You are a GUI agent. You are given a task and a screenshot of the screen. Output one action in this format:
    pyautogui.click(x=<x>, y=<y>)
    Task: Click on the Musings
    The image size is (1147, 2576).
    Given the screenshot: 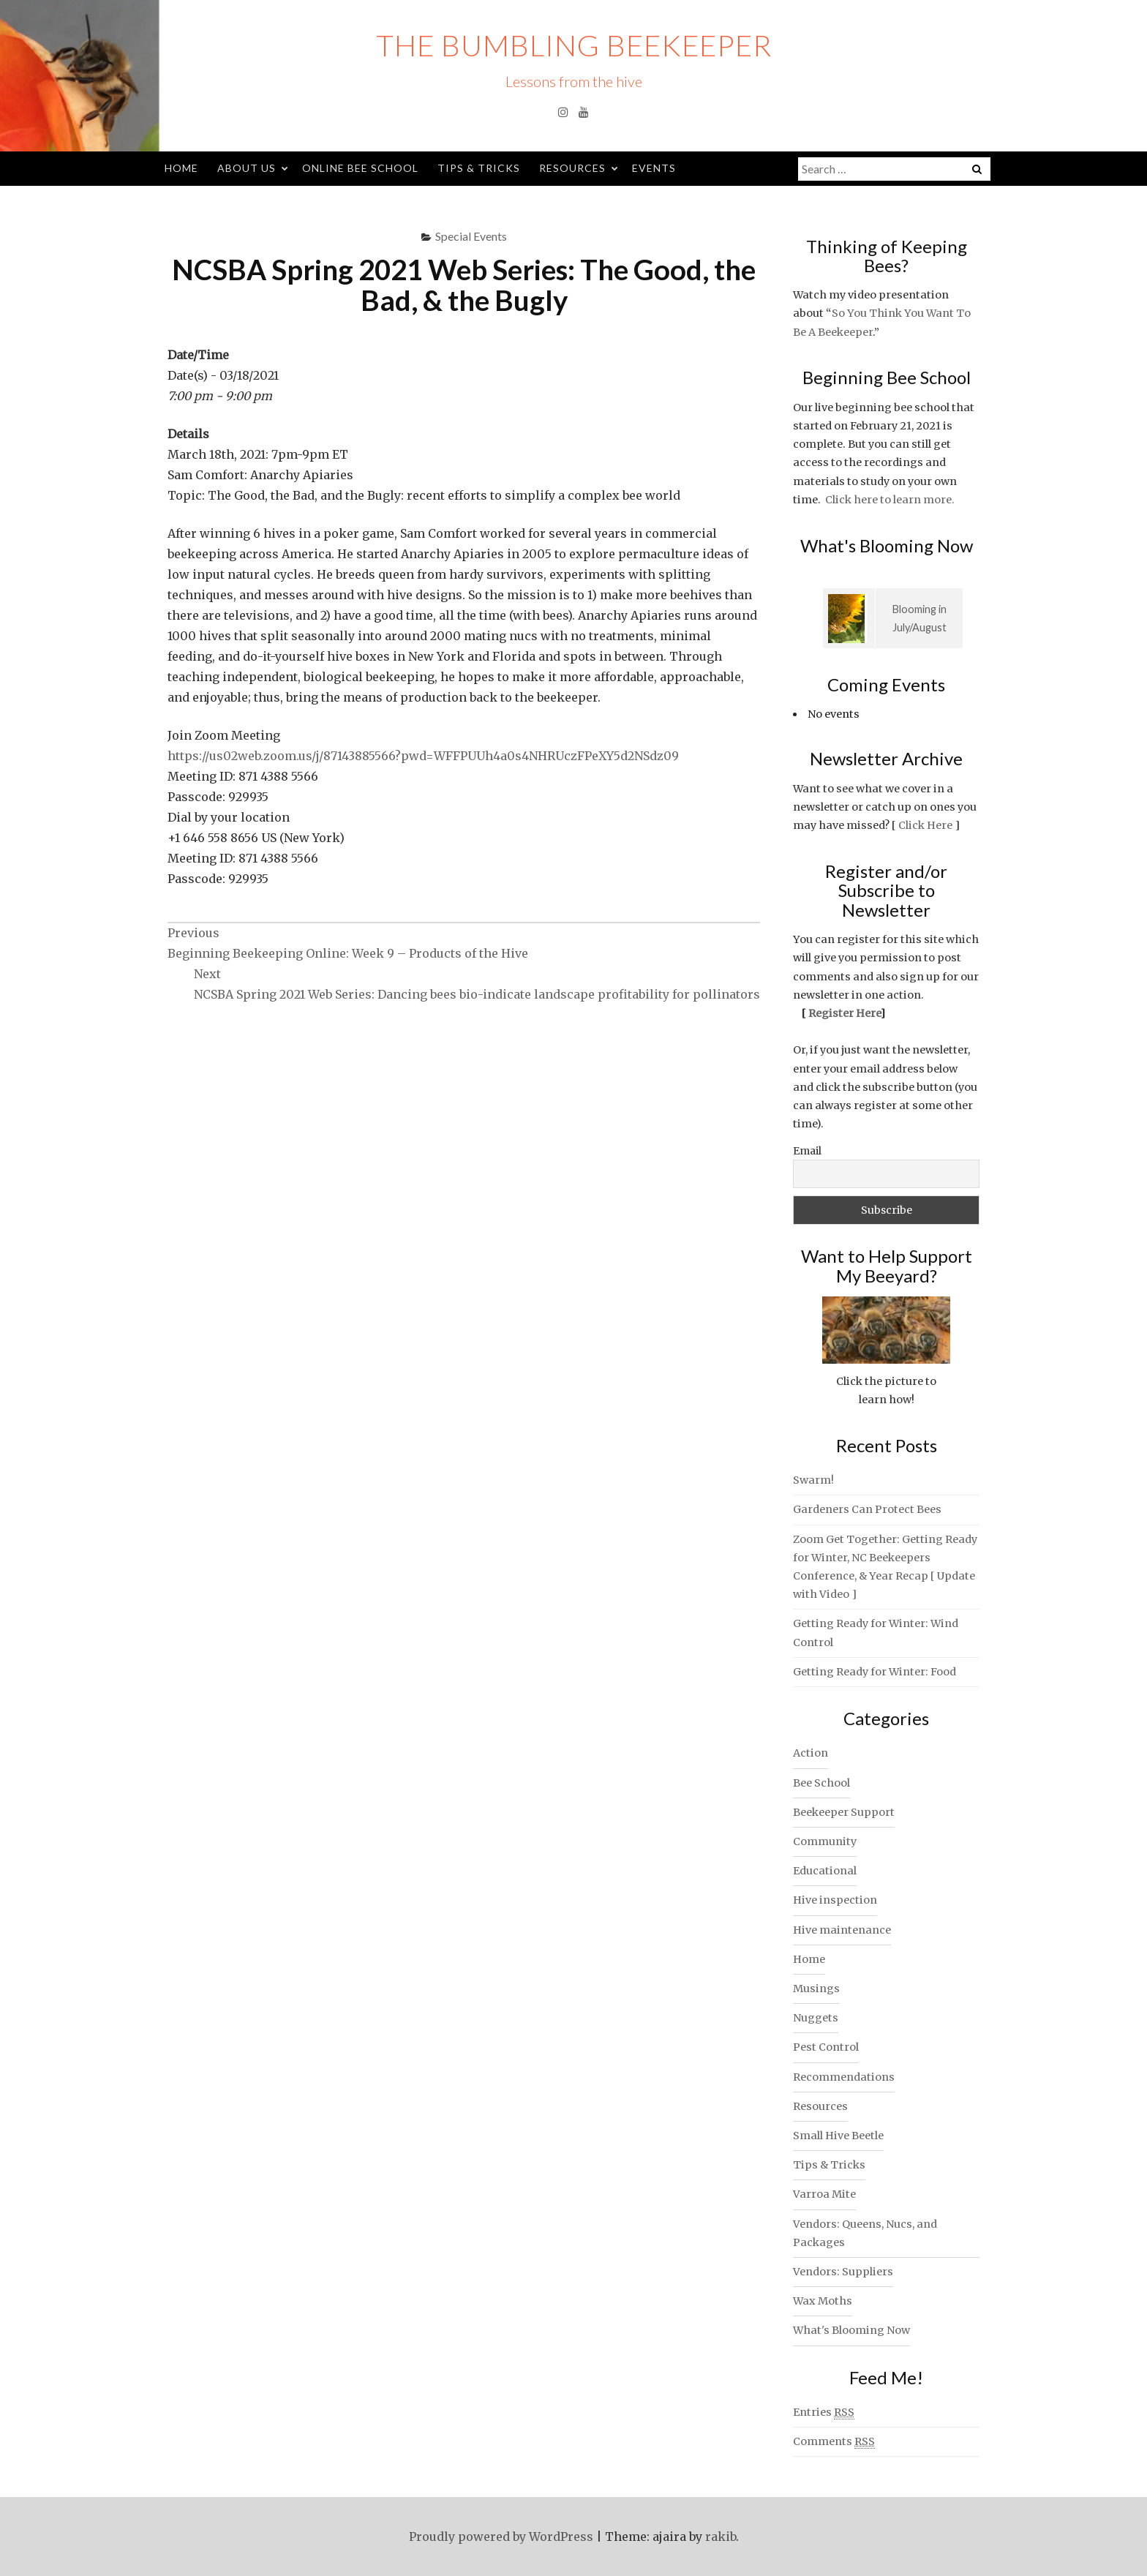 What is the action you would take?
    pyautogui.click(x=816, y=1988)
    